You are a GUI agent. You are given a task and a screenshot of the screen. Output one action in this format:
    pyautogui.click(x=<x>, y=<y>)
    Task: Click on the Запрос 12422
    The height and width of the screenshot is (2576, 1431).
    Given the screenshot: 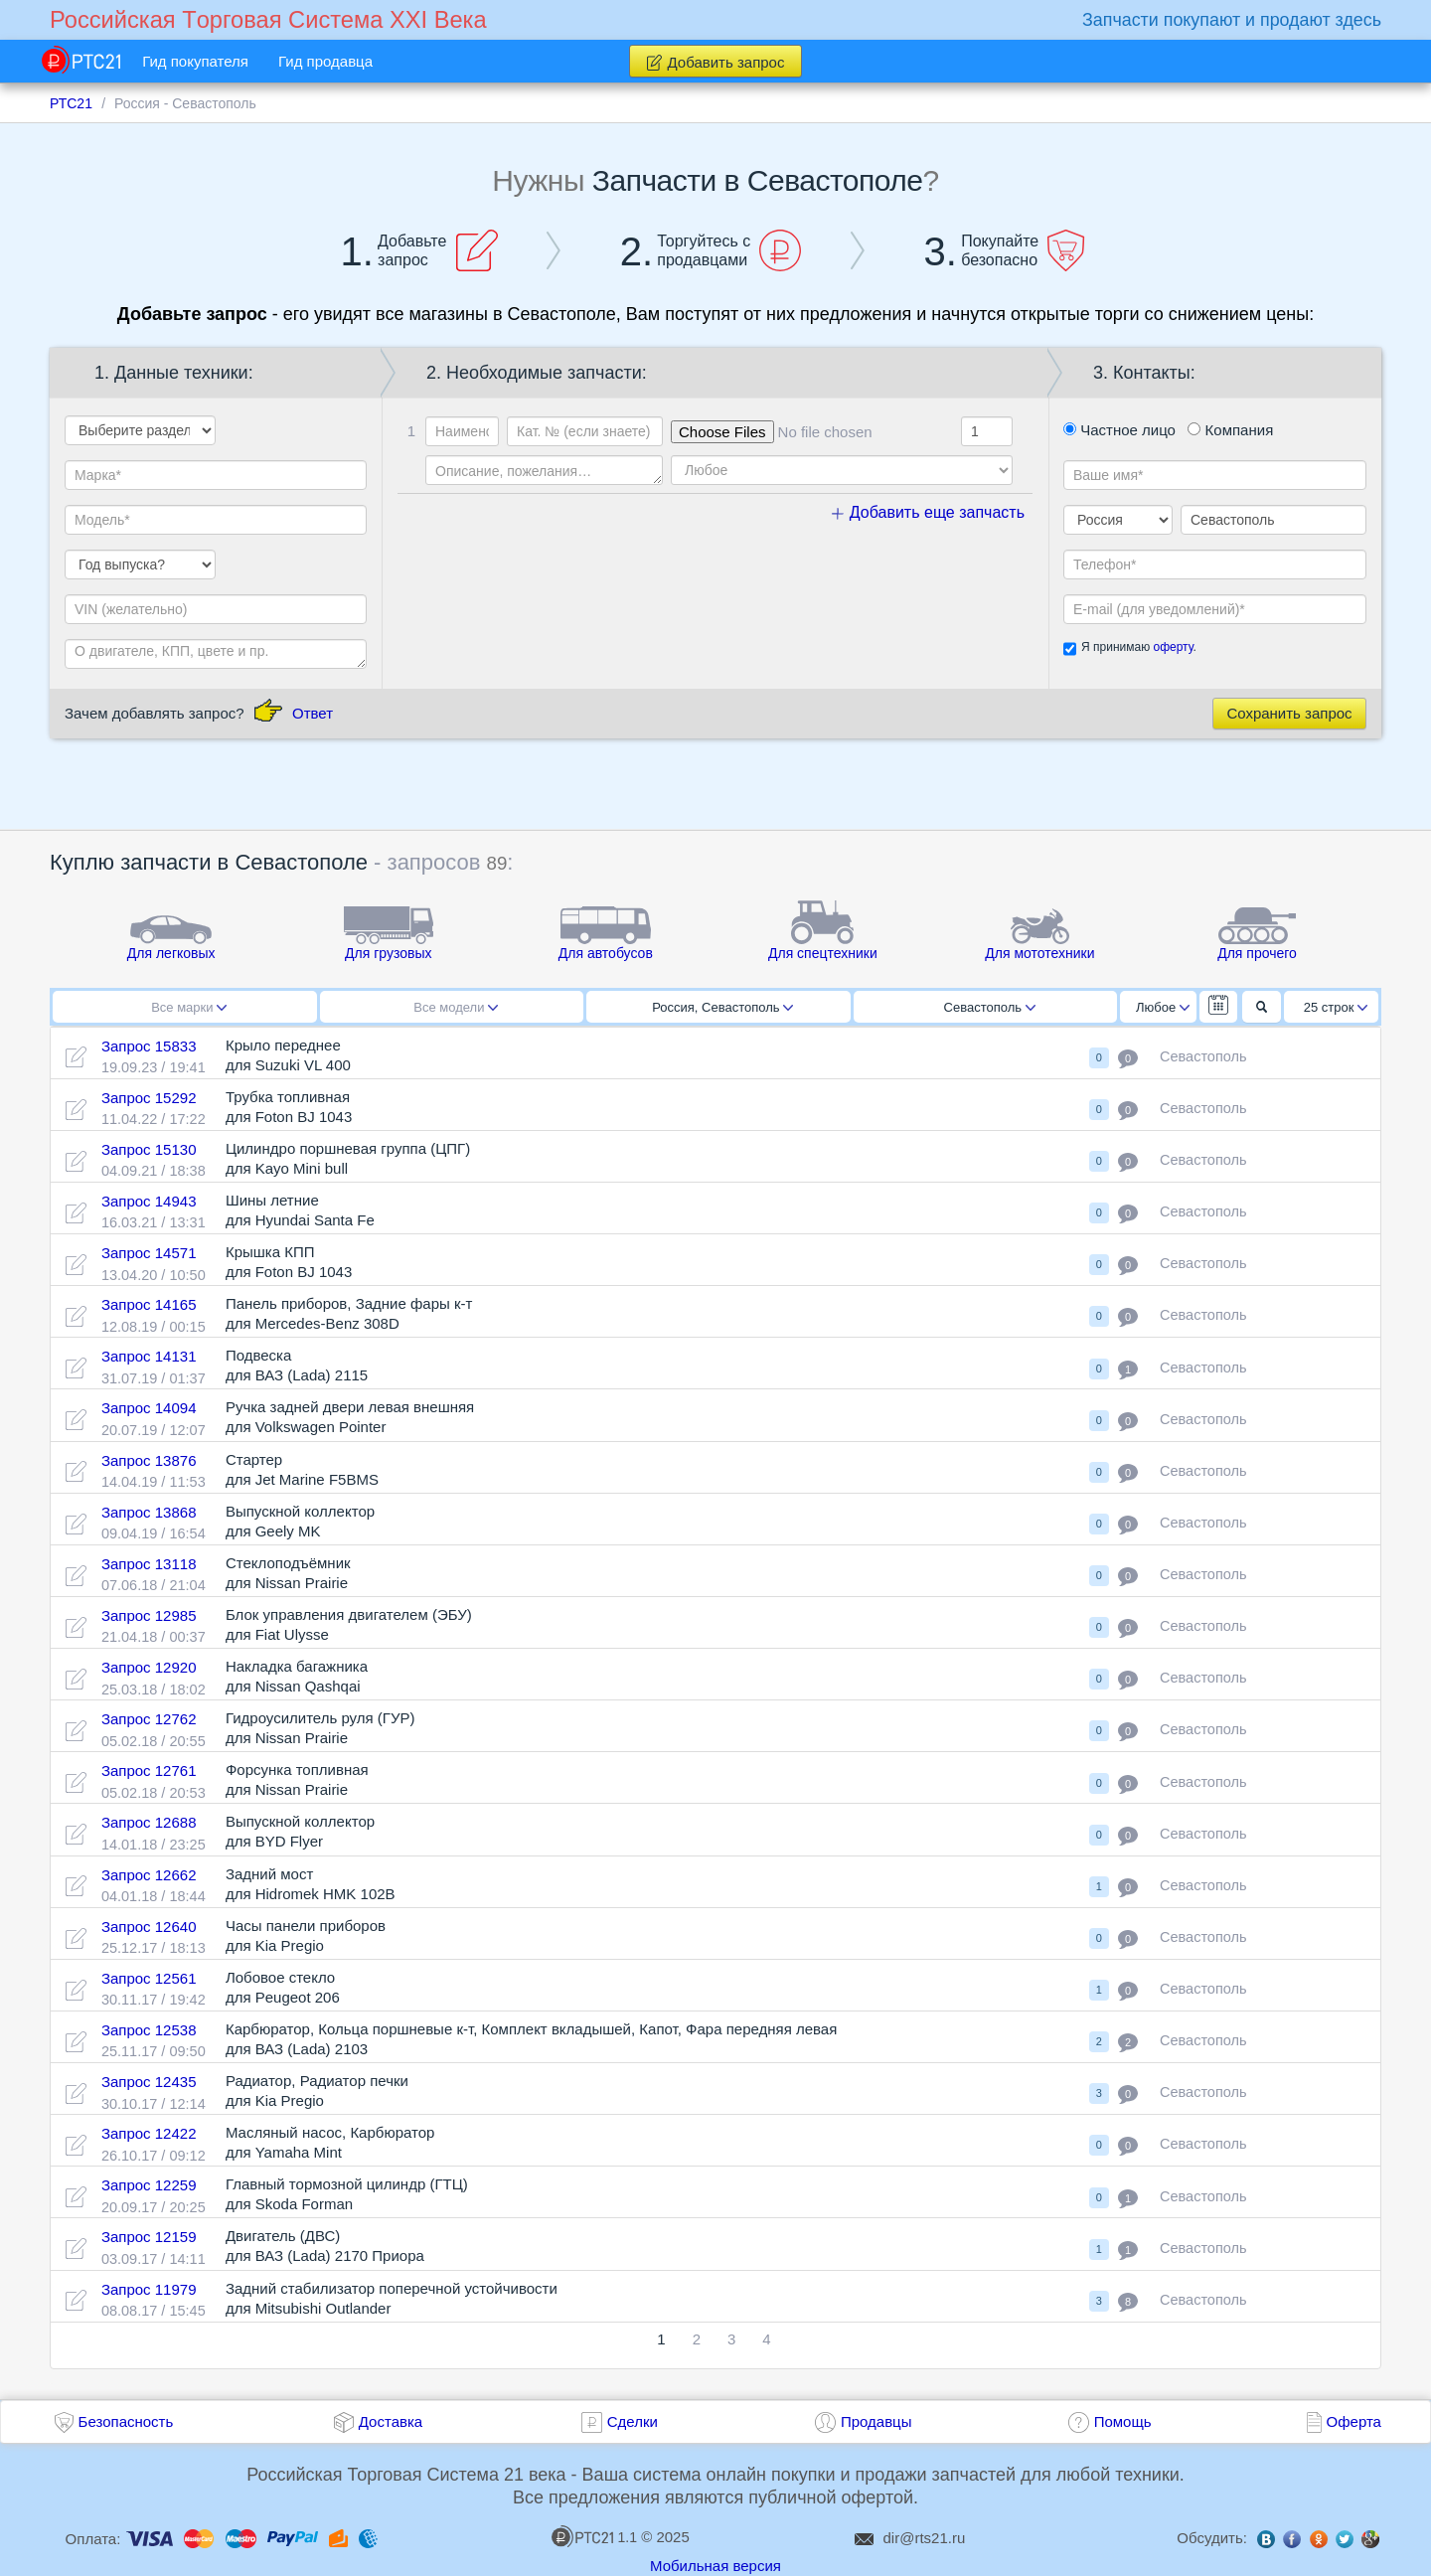 What is the action you would take?
    pyautogui.click(x=149, y=2133)
    